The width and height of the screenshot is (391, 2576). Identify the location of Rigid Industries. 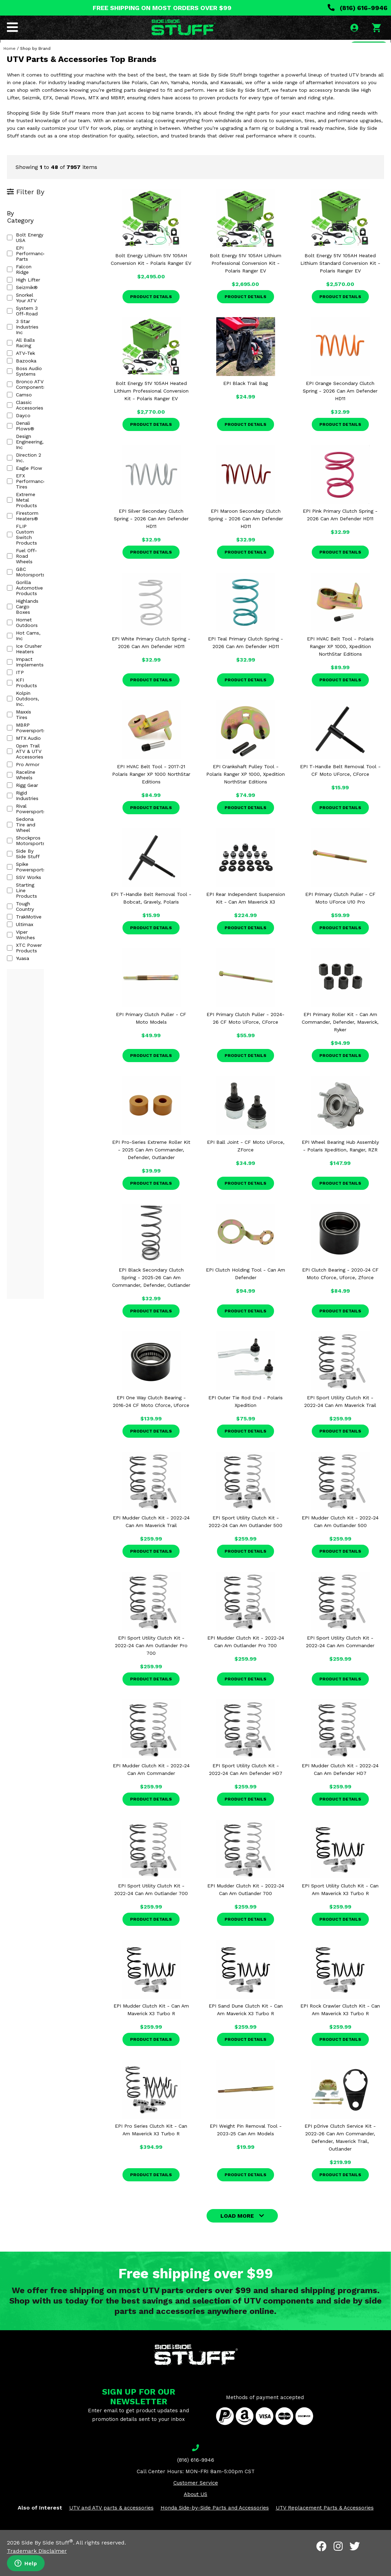
(29, 571).